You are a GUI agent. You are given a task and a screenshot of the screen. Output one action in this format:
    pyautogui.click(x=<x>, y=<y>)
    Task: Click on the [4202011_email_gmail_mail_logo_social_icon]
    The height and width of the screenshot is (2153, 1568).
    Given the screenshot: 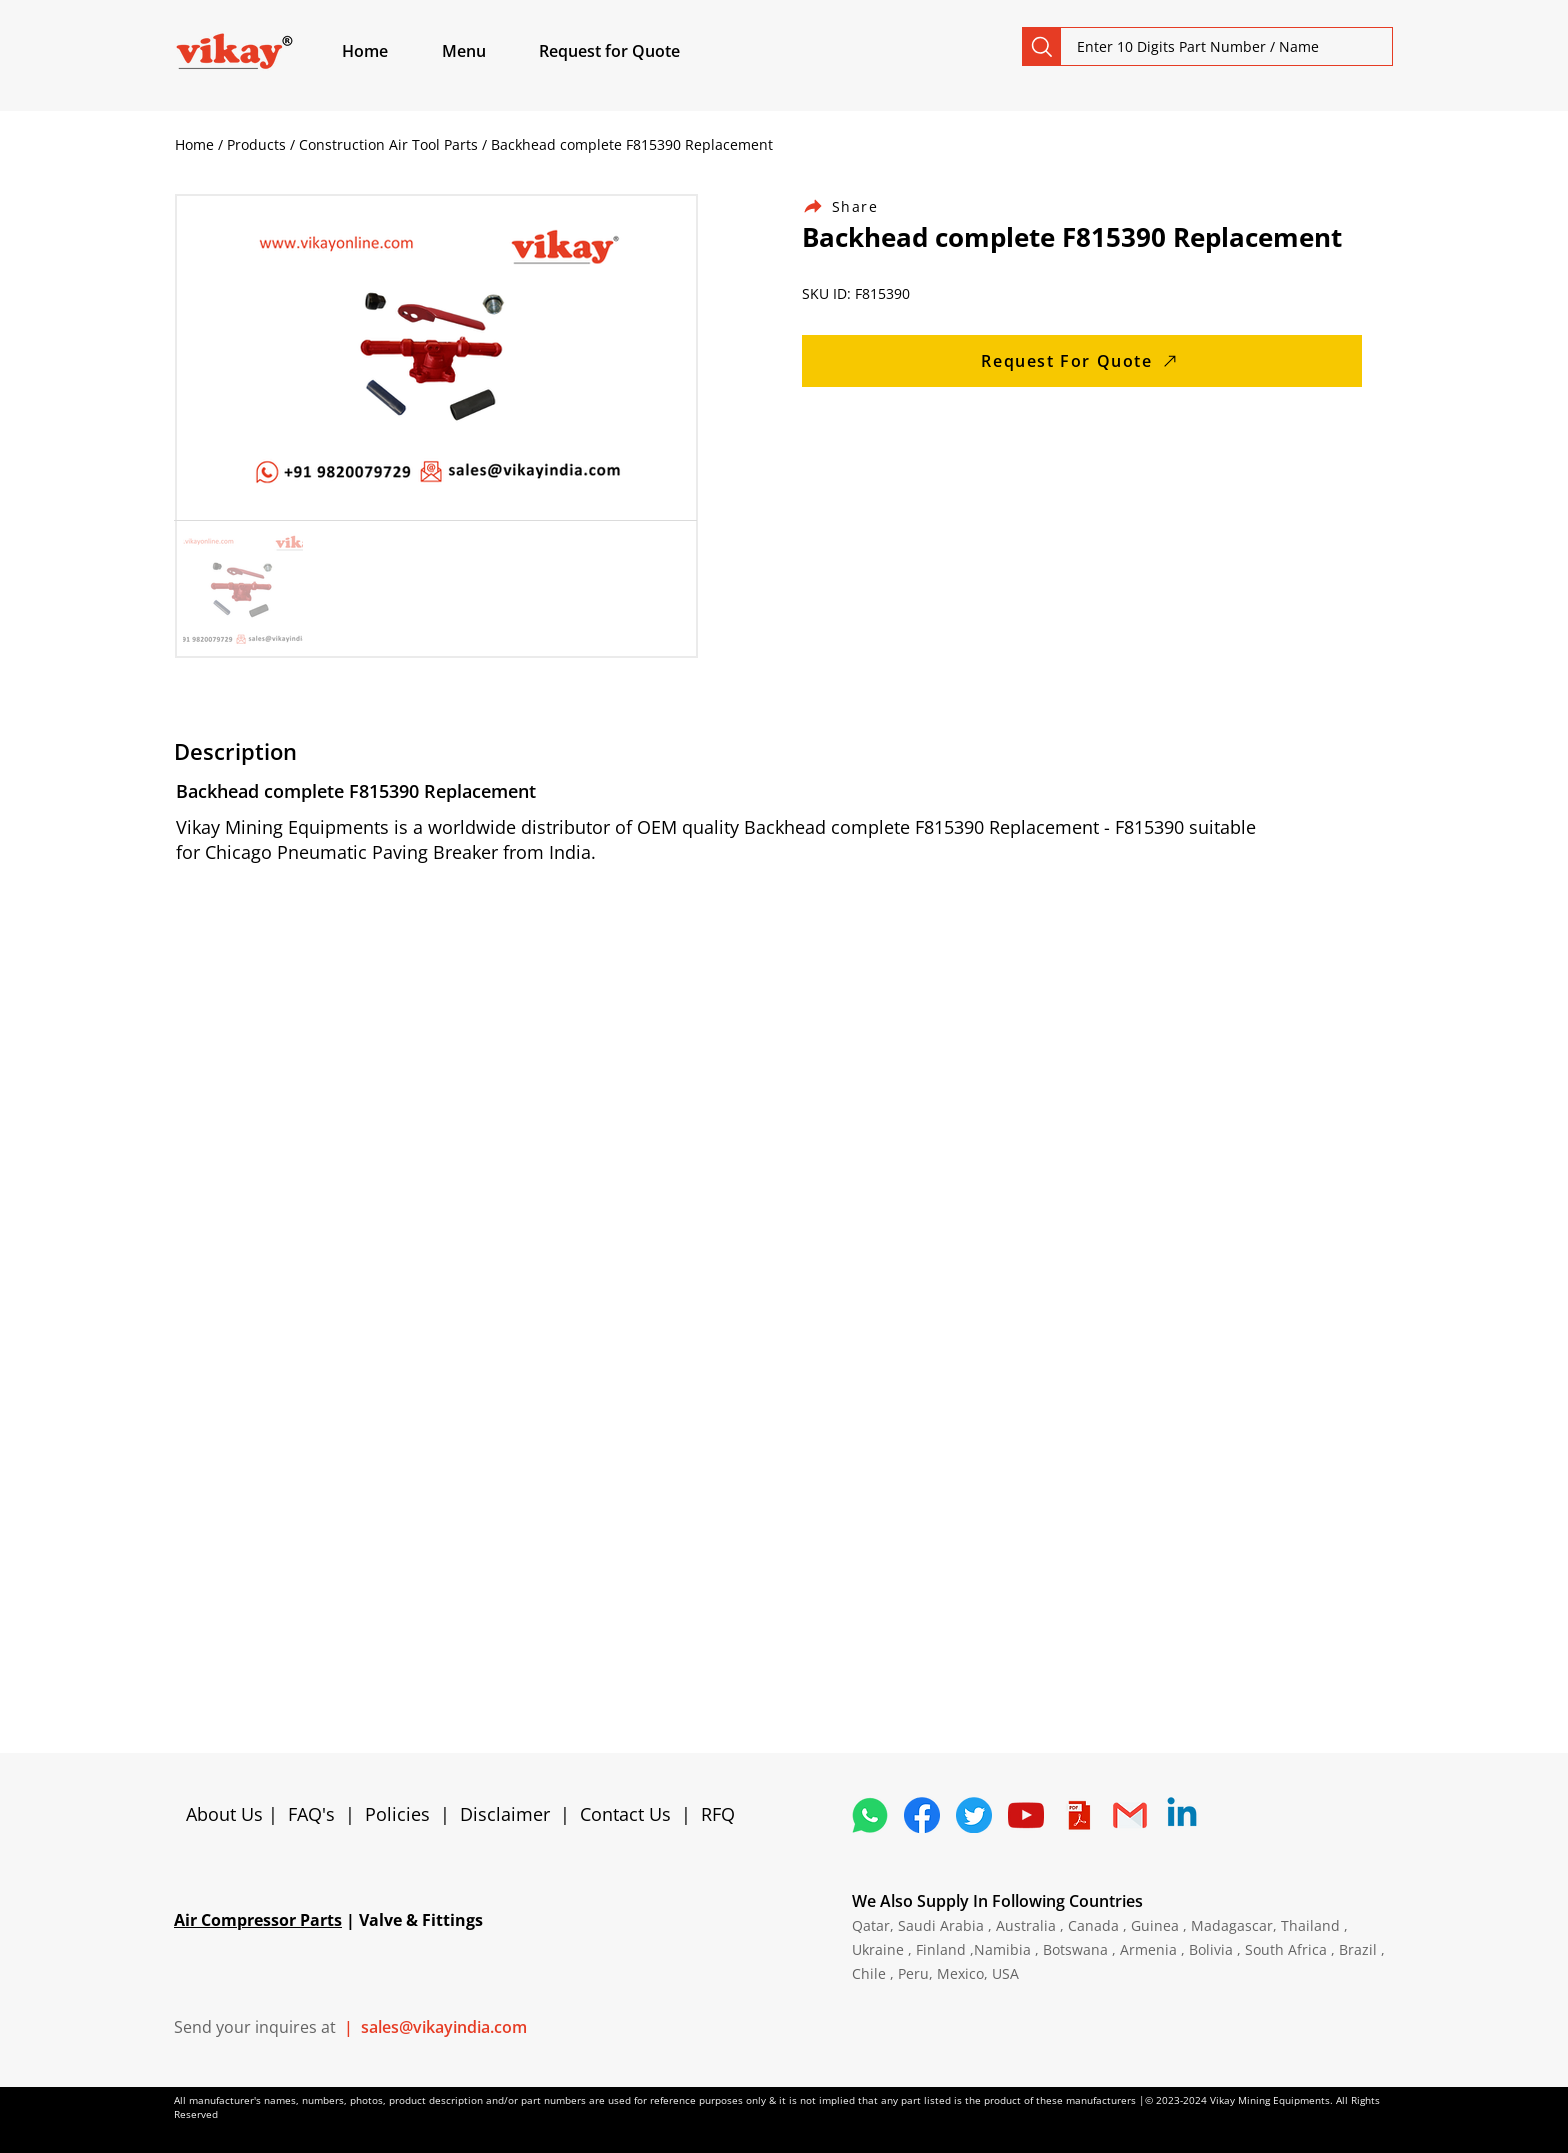 What is the action you would take?
    pyautogui.click(x=1130, y=1815)
    